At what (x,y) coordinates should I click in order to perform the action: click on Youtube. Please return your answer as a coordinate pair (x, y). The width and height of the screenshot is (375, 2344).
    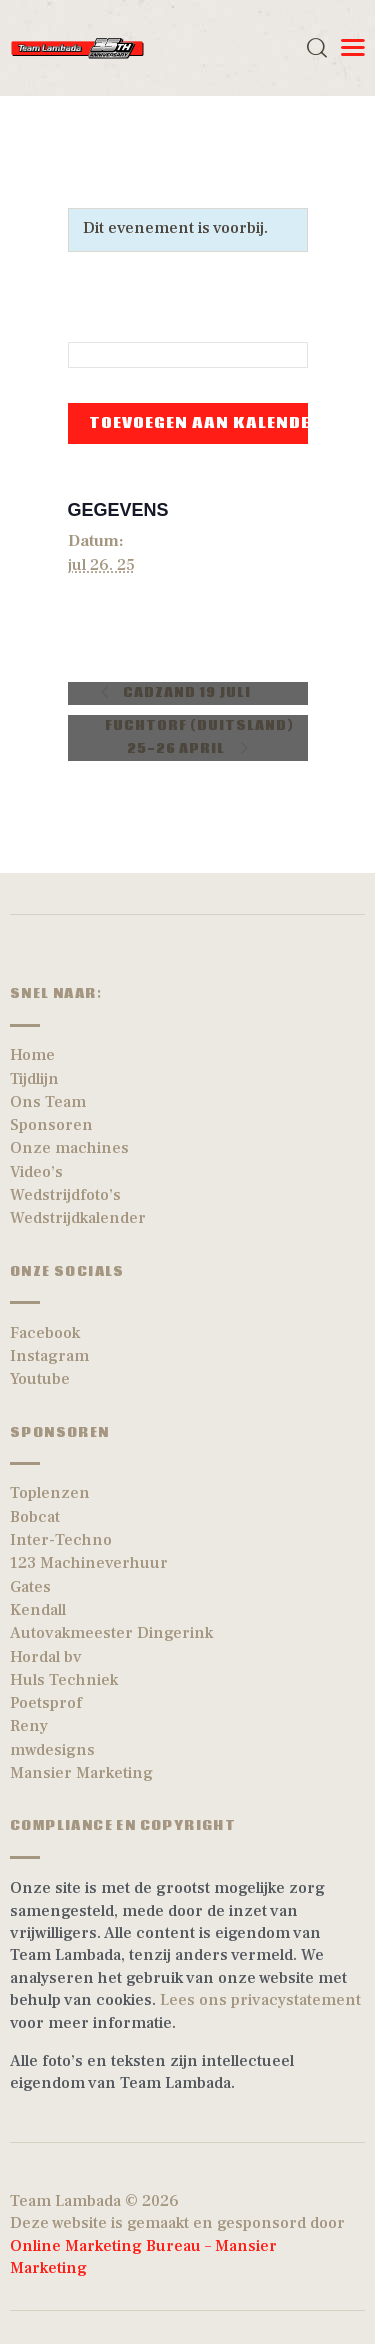
    Looking at the image, I should click on (40, 1379).